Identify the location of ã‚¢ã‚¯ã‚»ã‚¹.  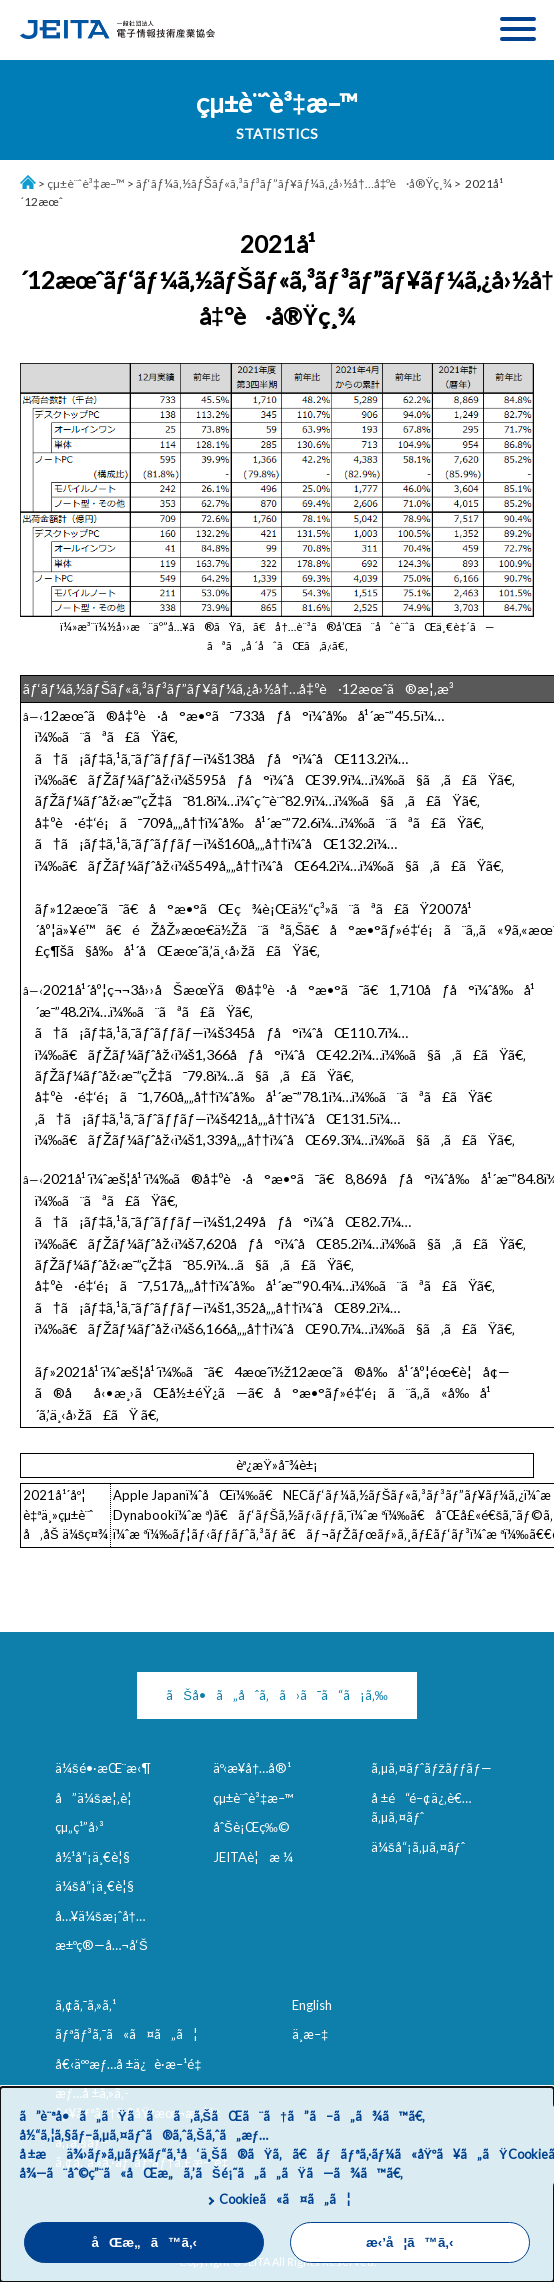
(85, 2005).